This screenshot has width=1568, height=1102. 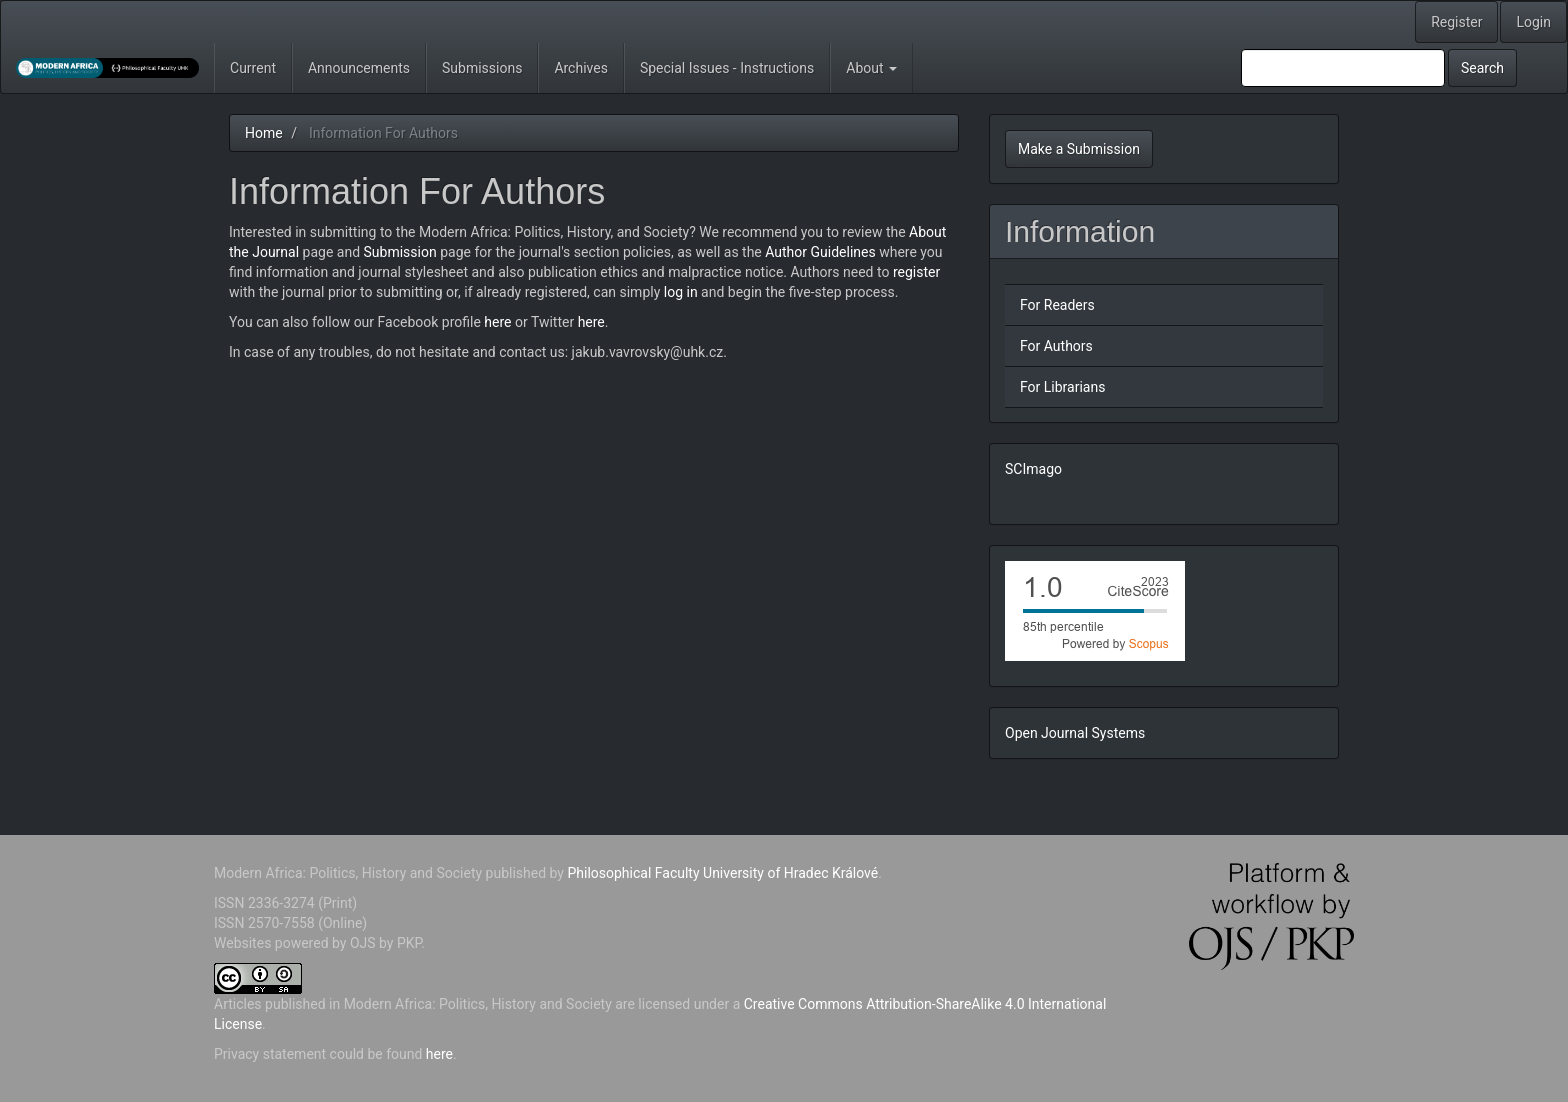 I want to click on Author Guidelines, so click(x=820, y=252).